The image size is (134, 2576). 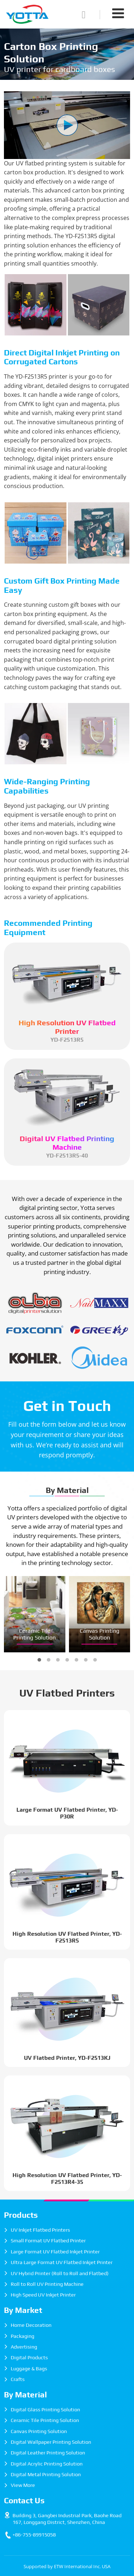 What do you see at coordinates (46, 2474) in the screenshot?
I see `Digital Metal Printing Solution` at bounding box center [46, 2474].